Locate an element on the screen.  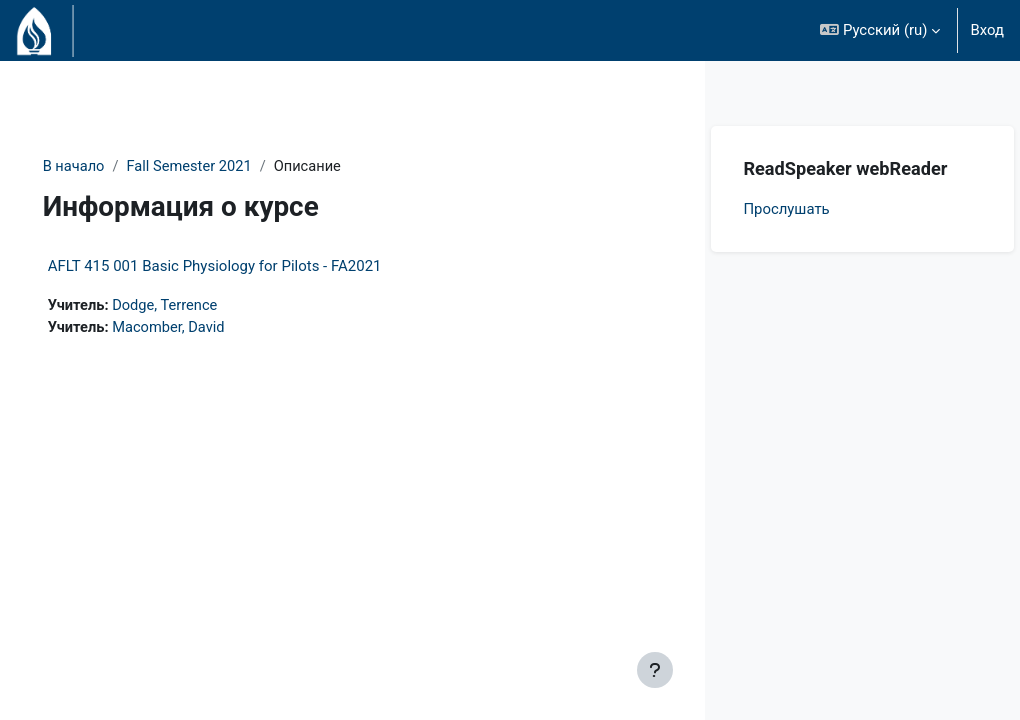
В начало is located at coordinates (102, 167).